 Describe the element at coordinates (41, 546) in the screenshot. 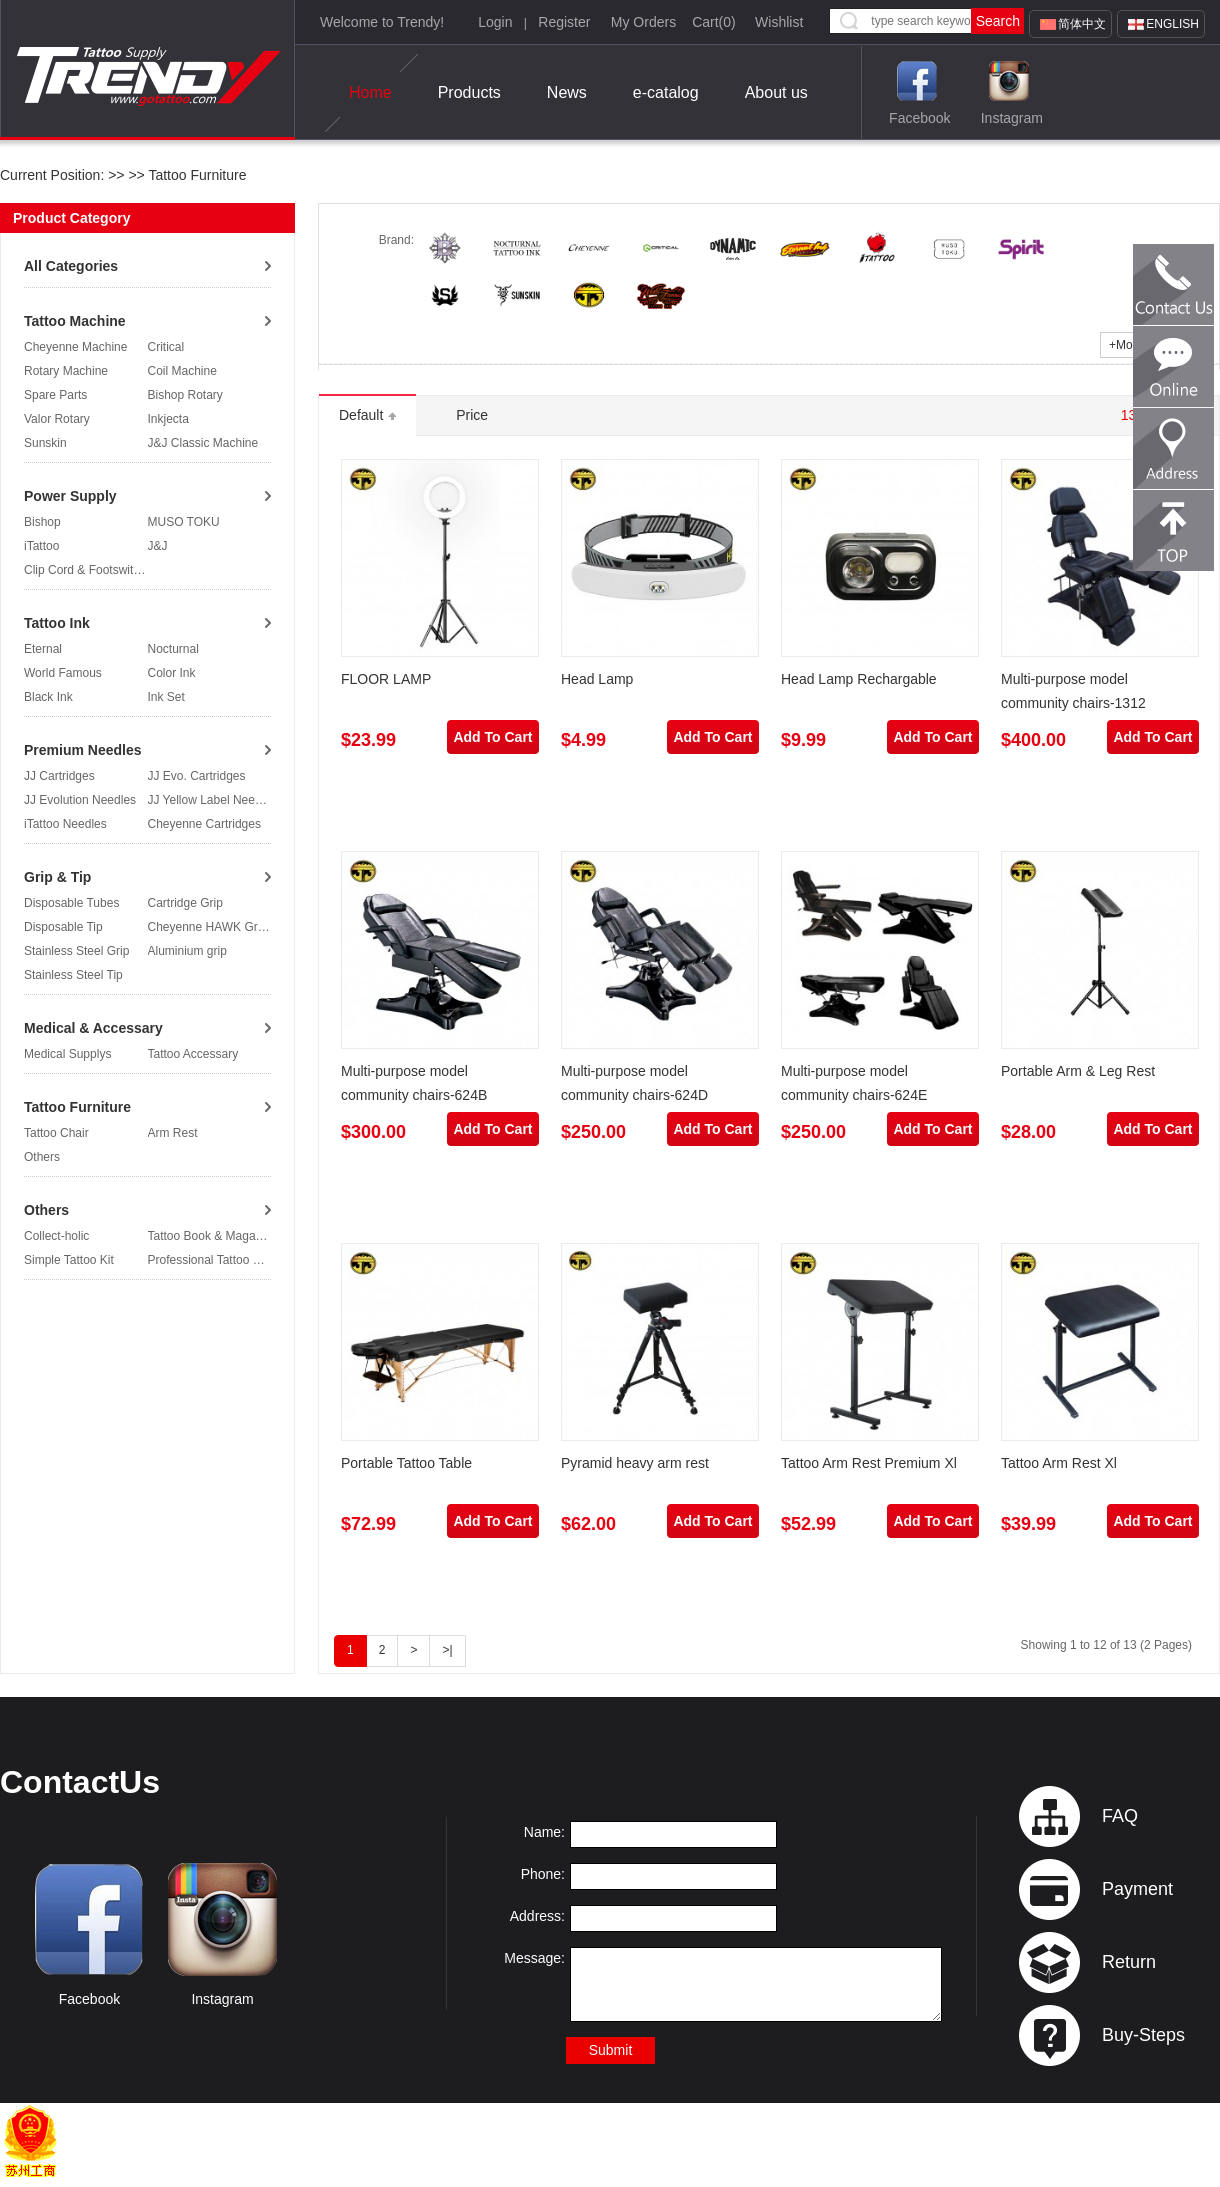

I see `iTattoo` at that location.